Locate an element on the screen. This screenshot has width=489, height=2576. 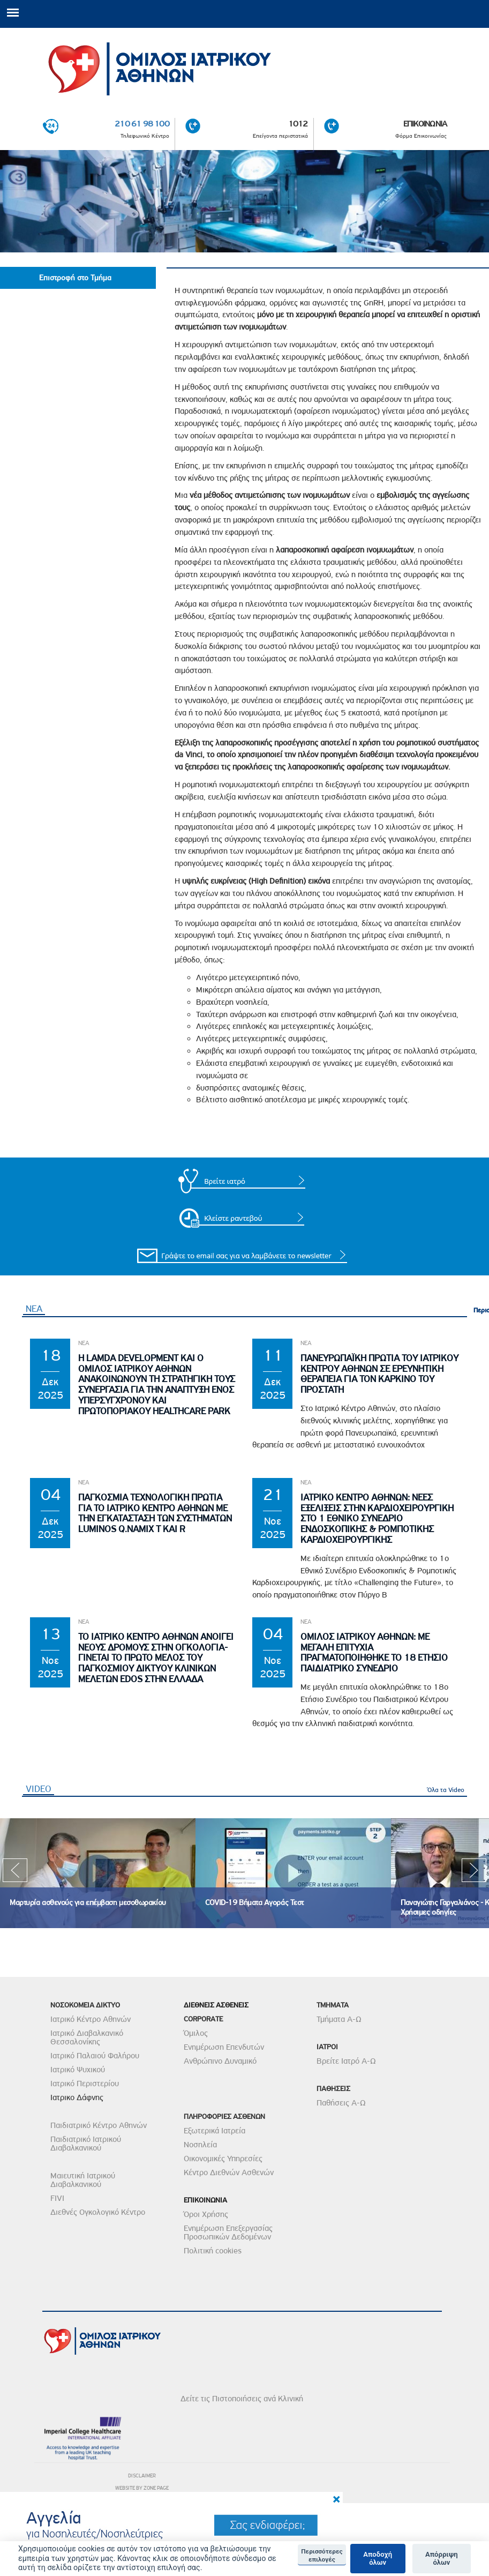
Ιατρικό Κέντρο Αθηνών is located at coordinates (90, 2019).